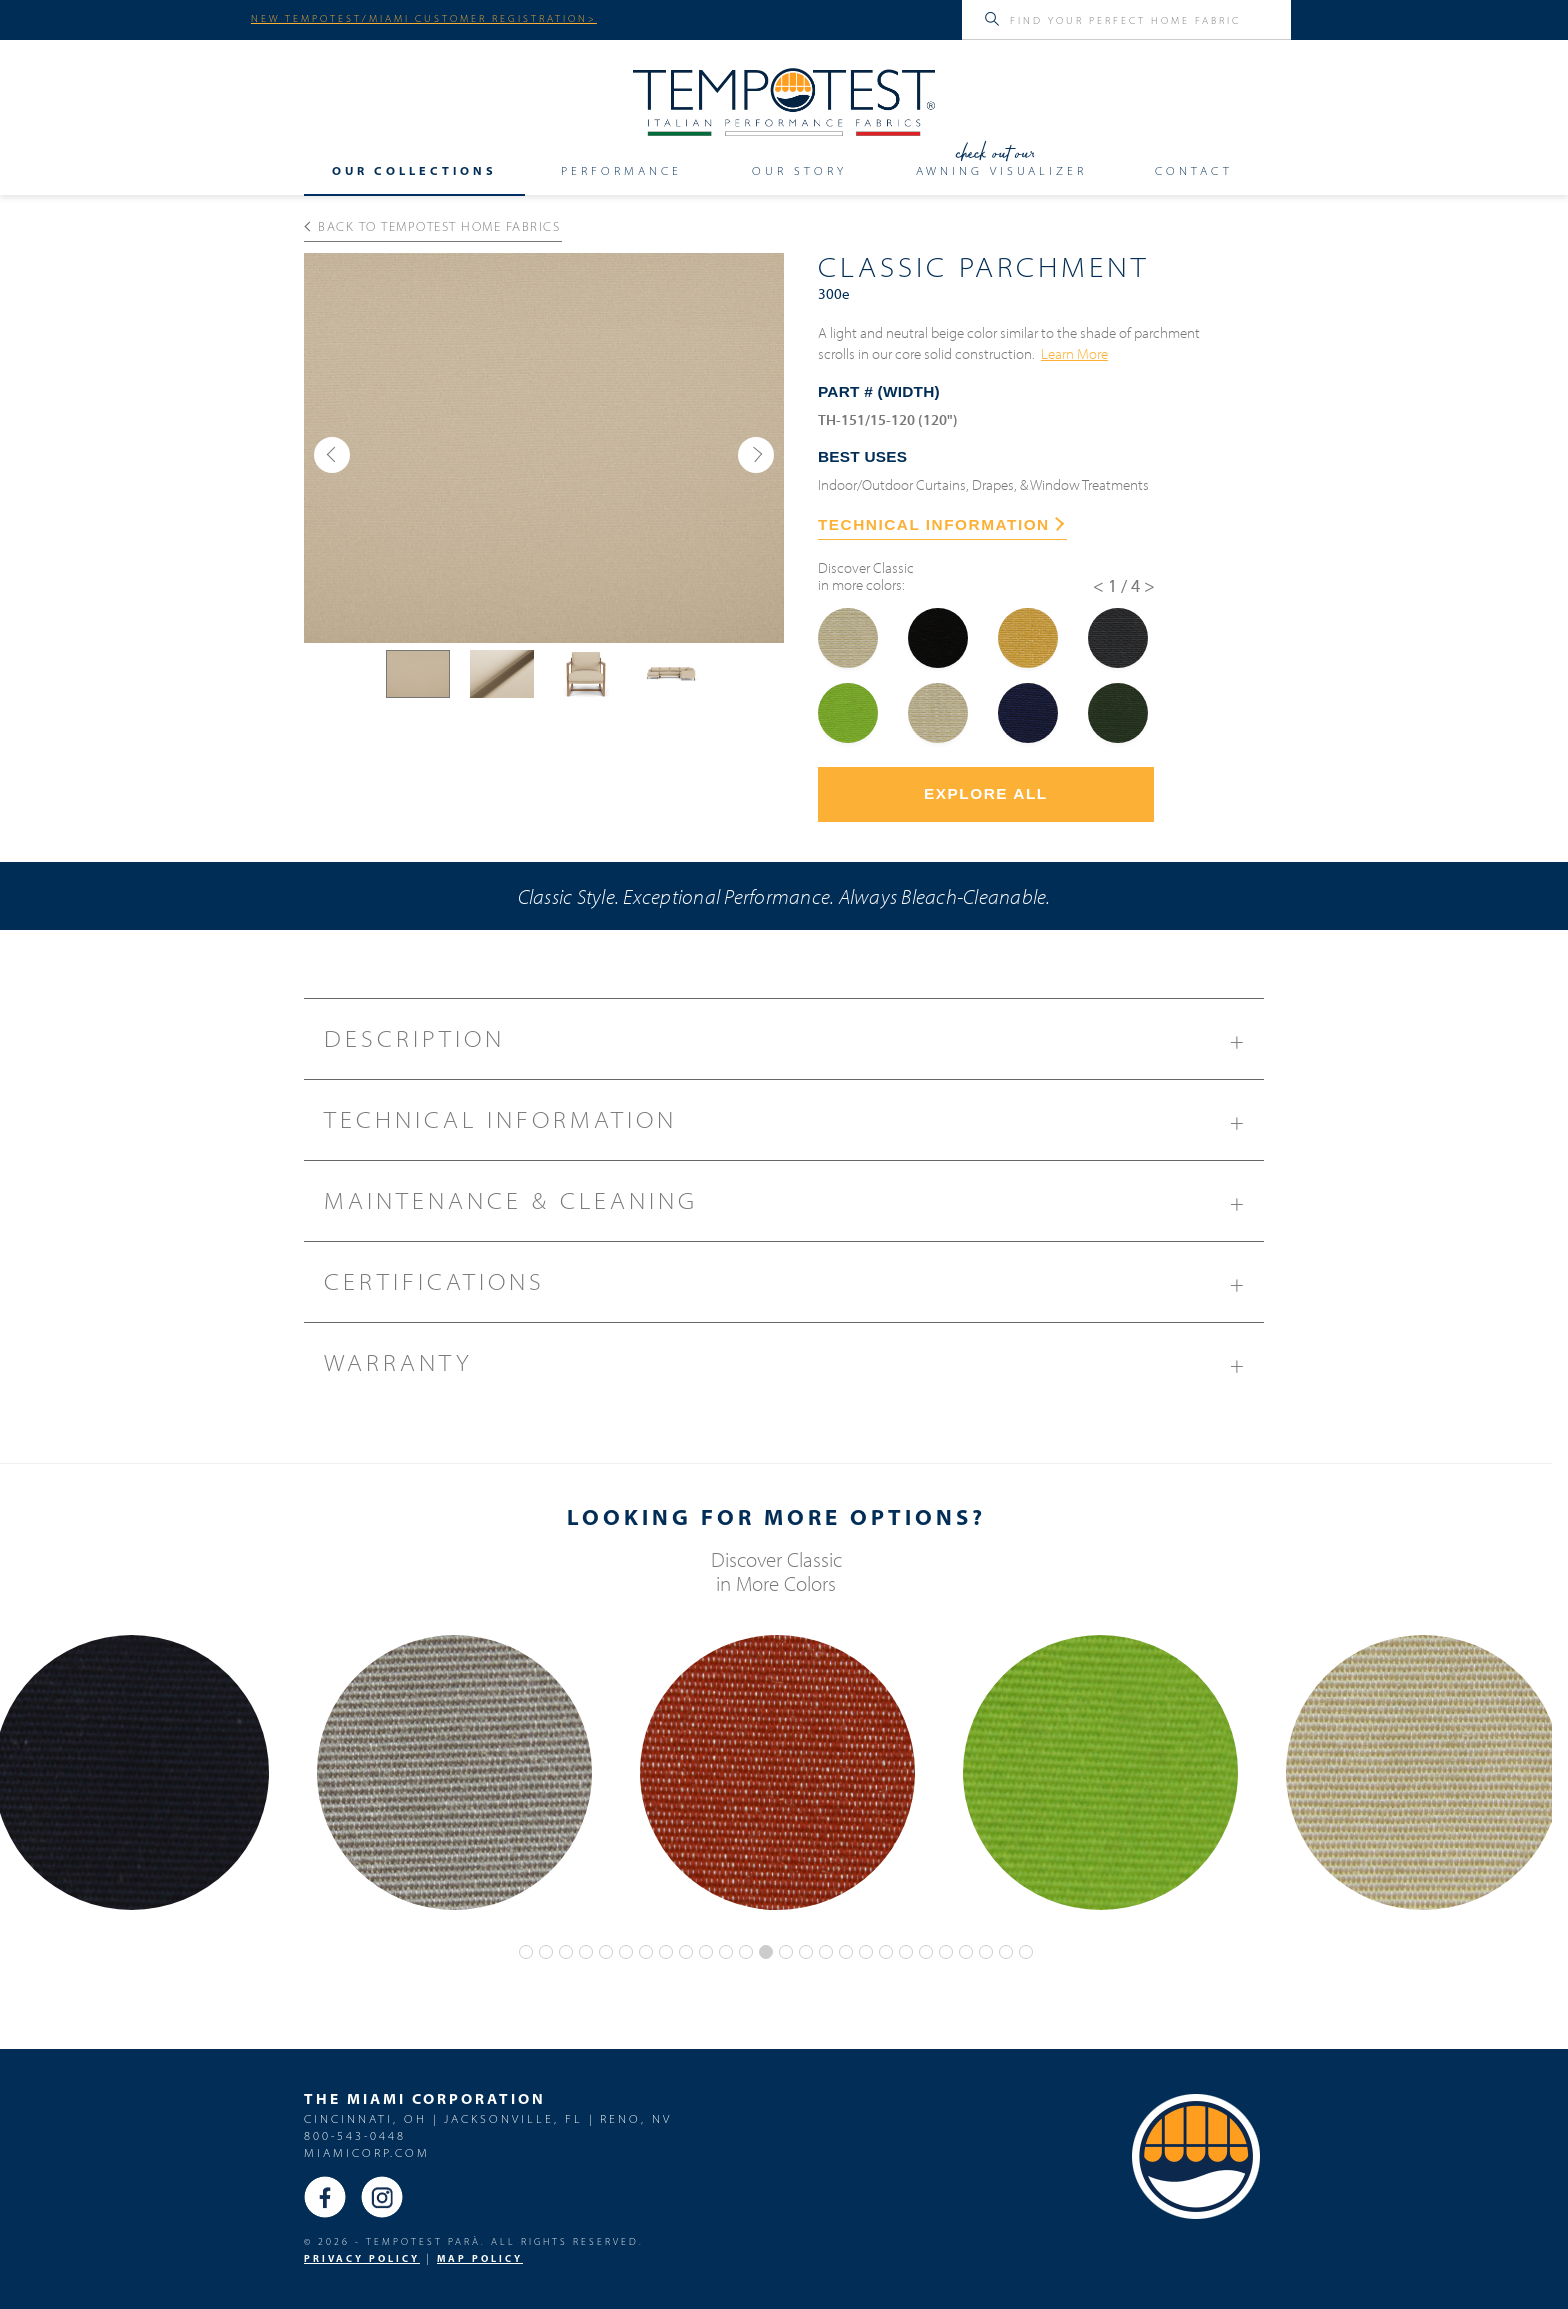 This screenshot has width=1568, height=2309. Describe the element at coordinates (621, 170) in the screenshot. I see `Performance` at that location.